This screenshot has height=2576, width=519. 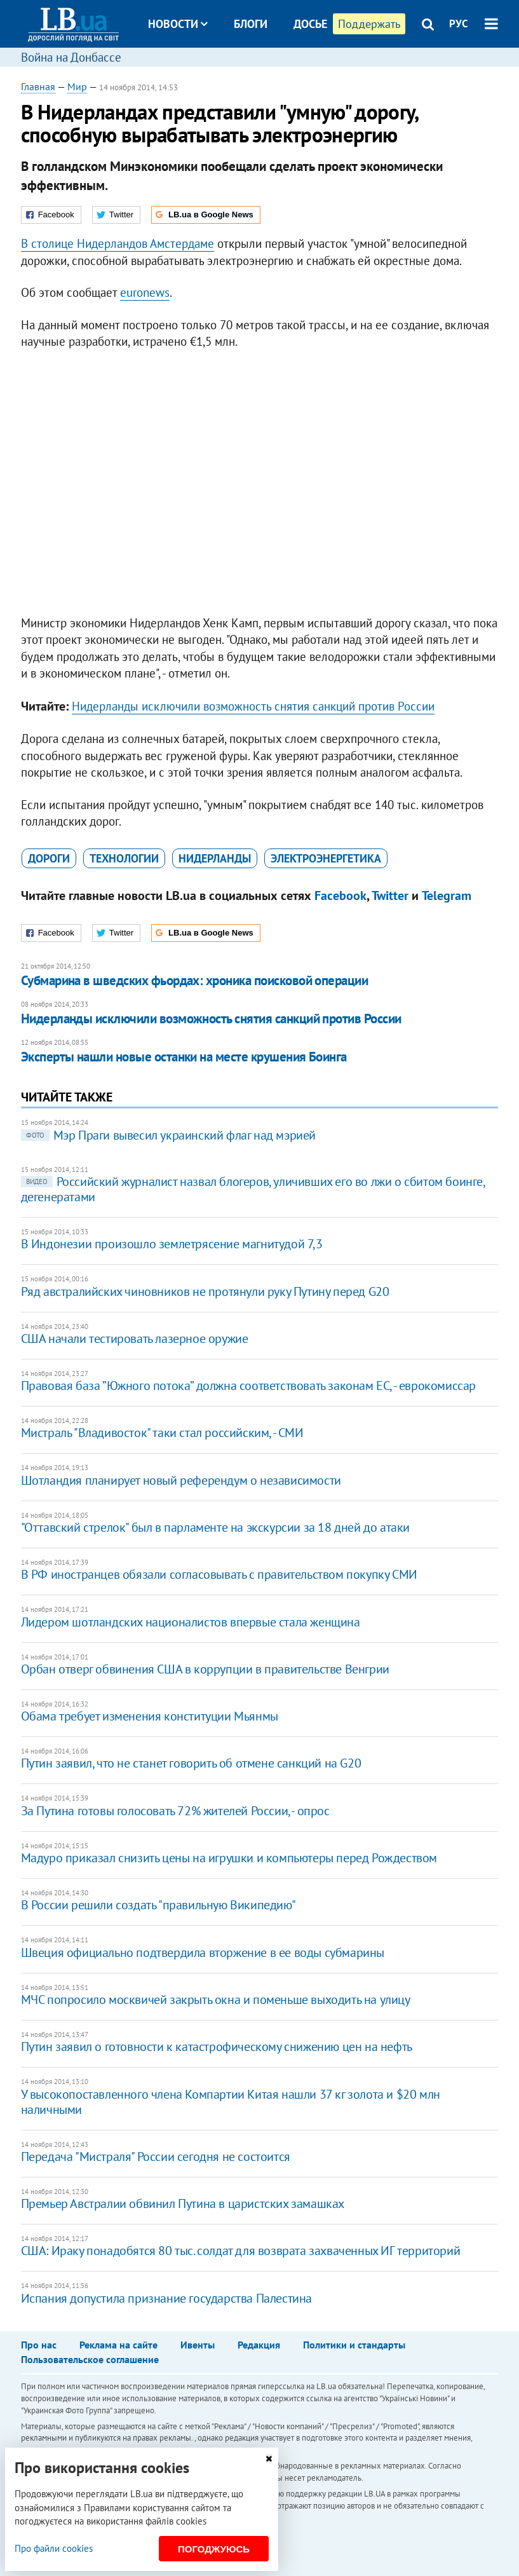 I want to click on Погоджуюсь, so click(x=214, y=2549).